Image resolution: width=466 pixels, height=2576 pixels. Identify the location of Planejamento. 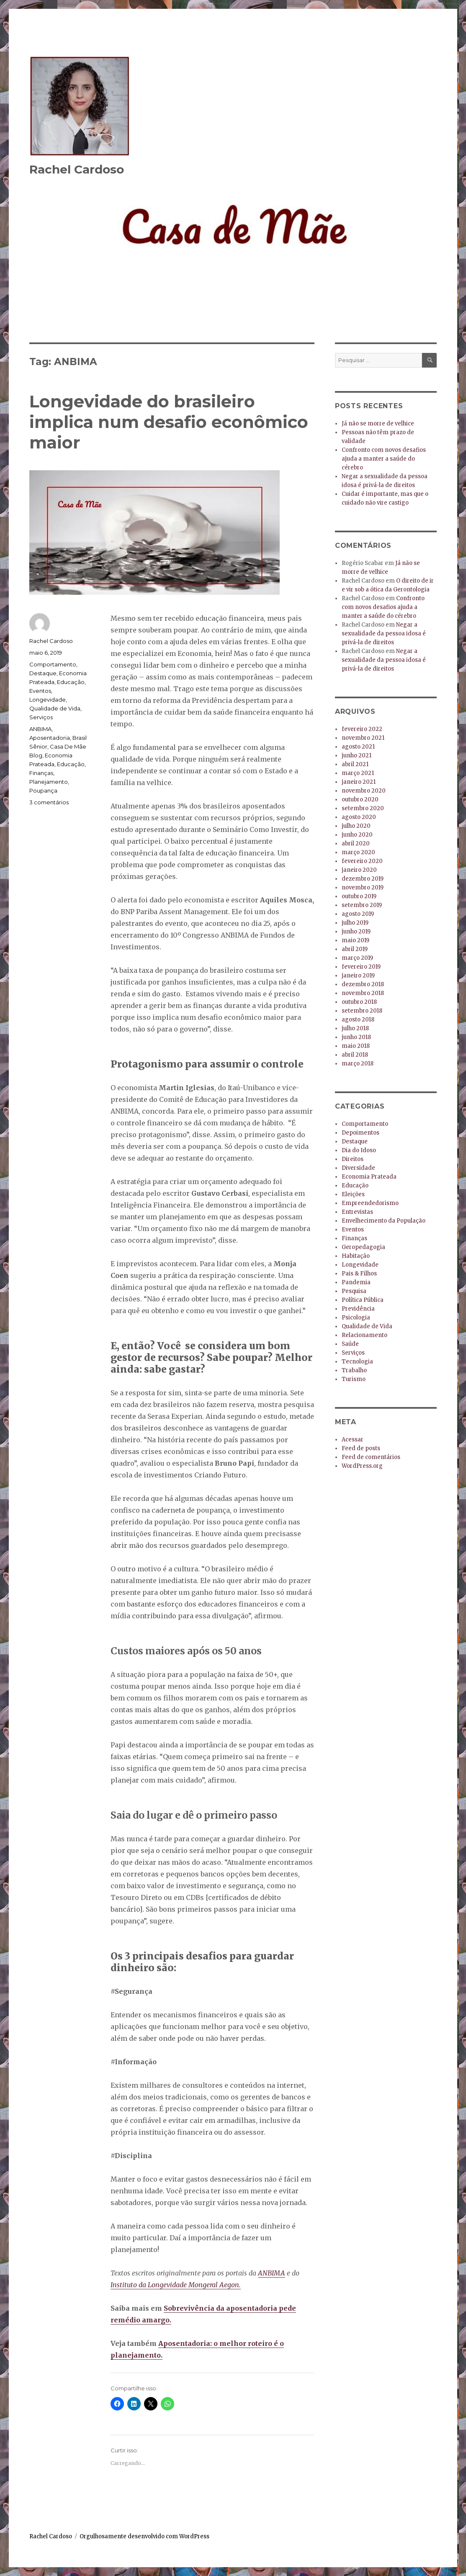
(48, 781).